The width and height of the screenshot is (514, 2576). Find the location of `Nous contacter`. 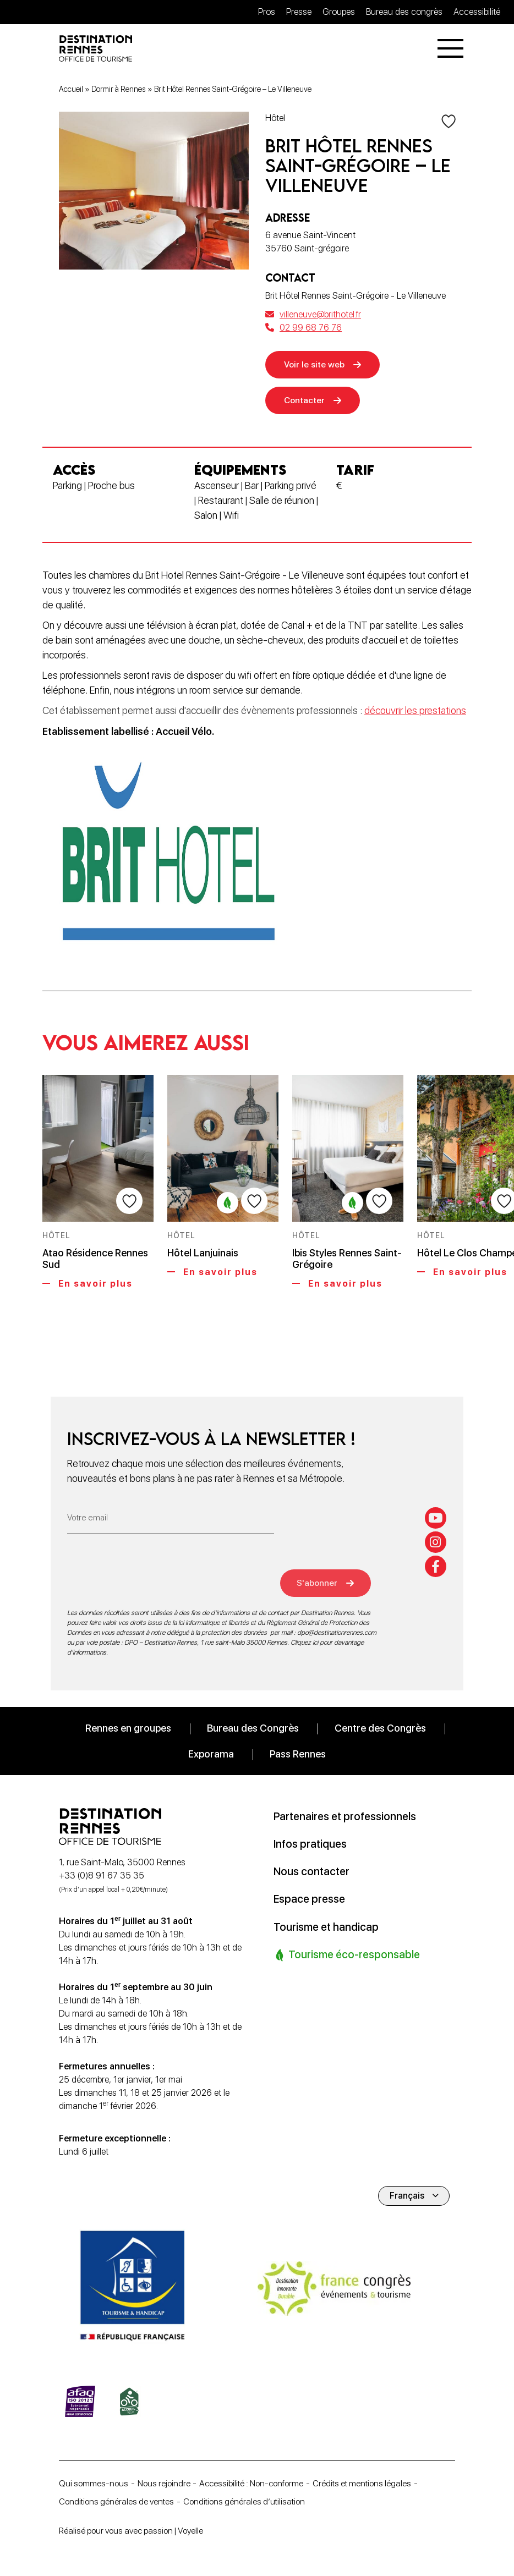

Nous contacter is located at coordinates (313, 1871).